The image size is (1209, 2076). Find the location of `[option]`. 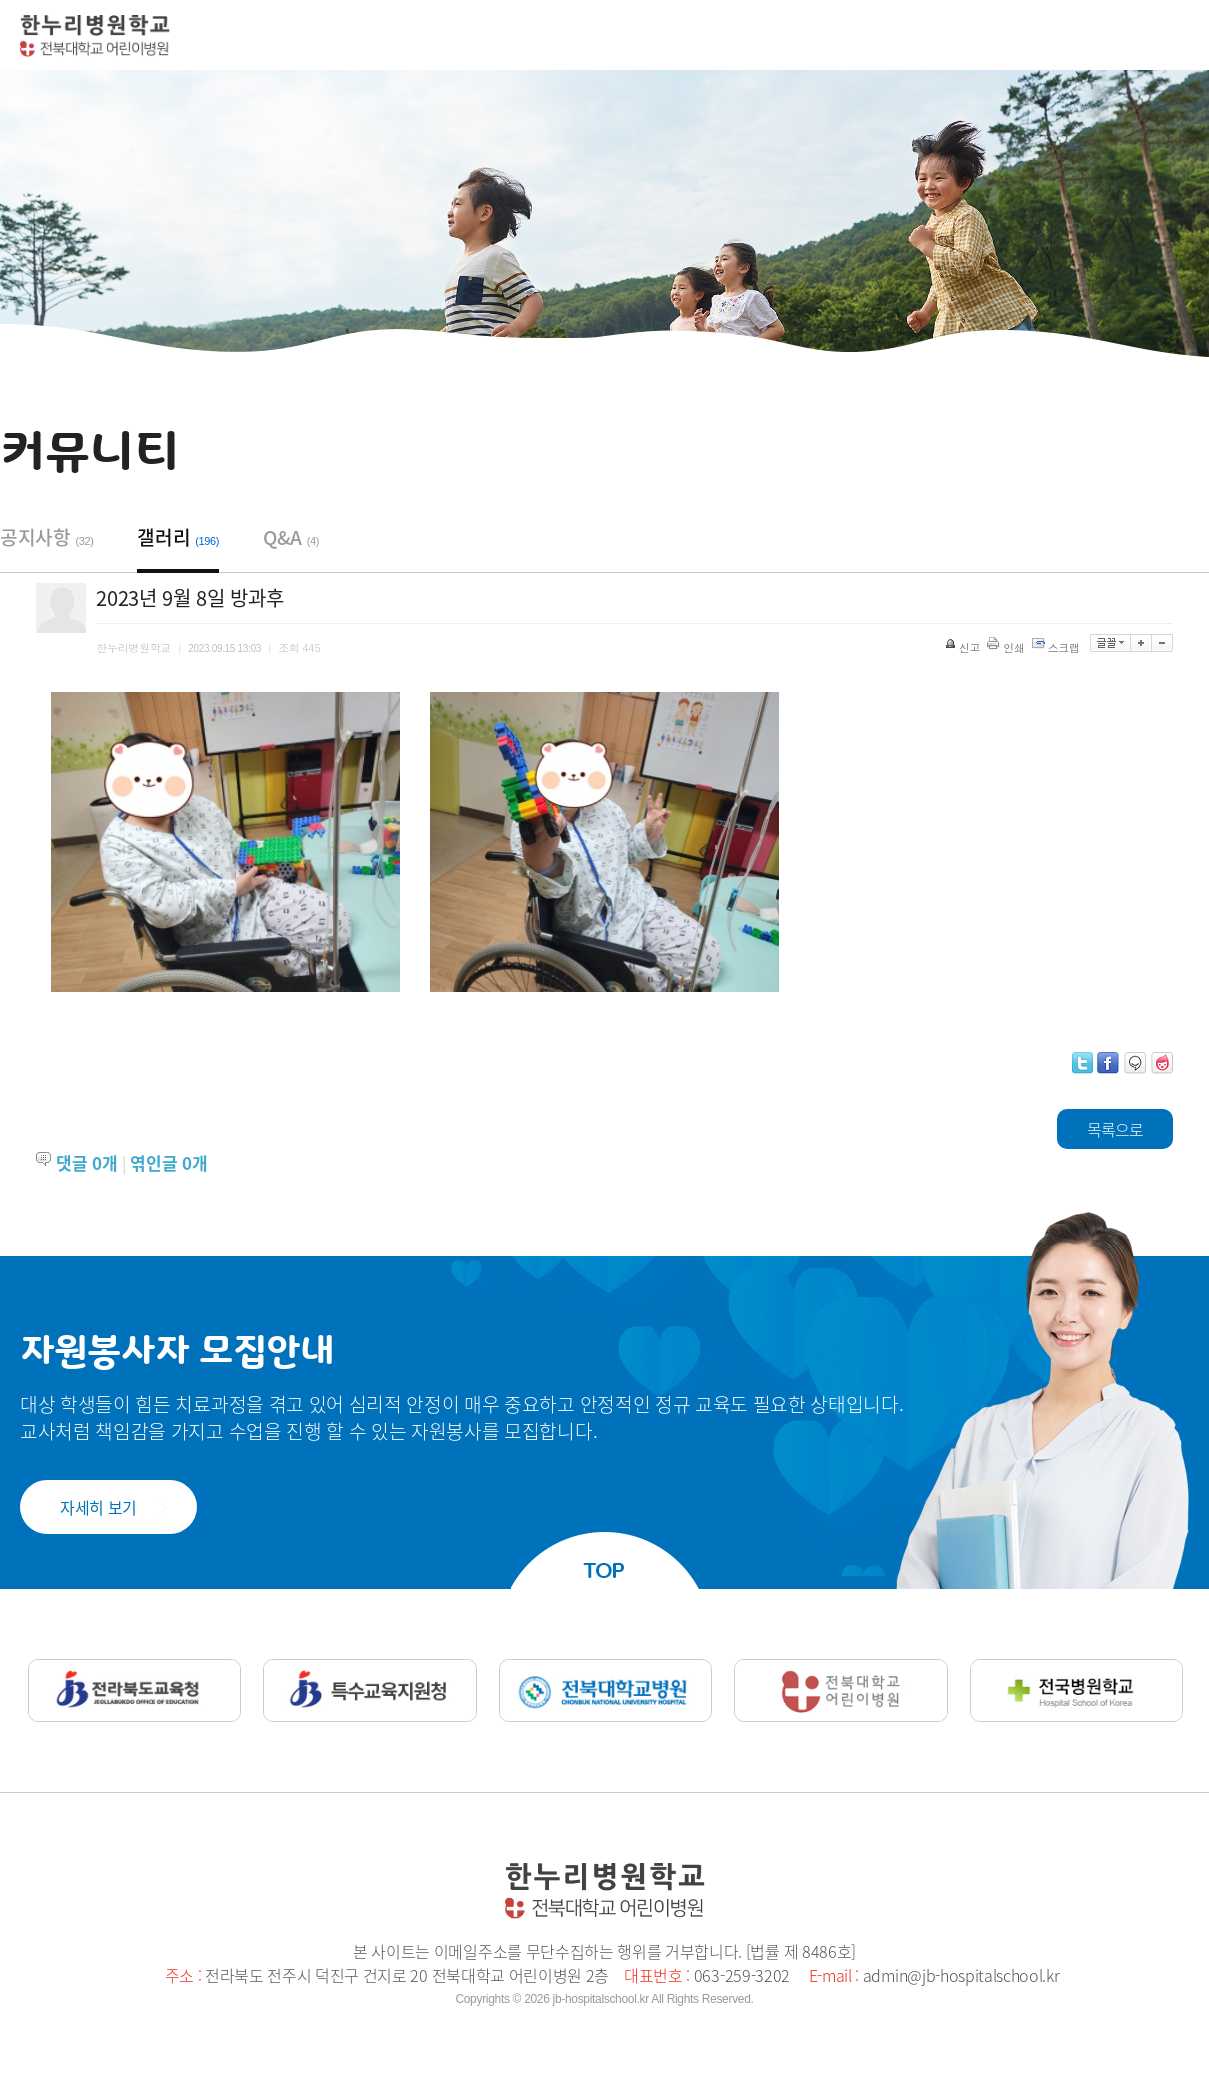

[option] is located at coordinates (225, 842).